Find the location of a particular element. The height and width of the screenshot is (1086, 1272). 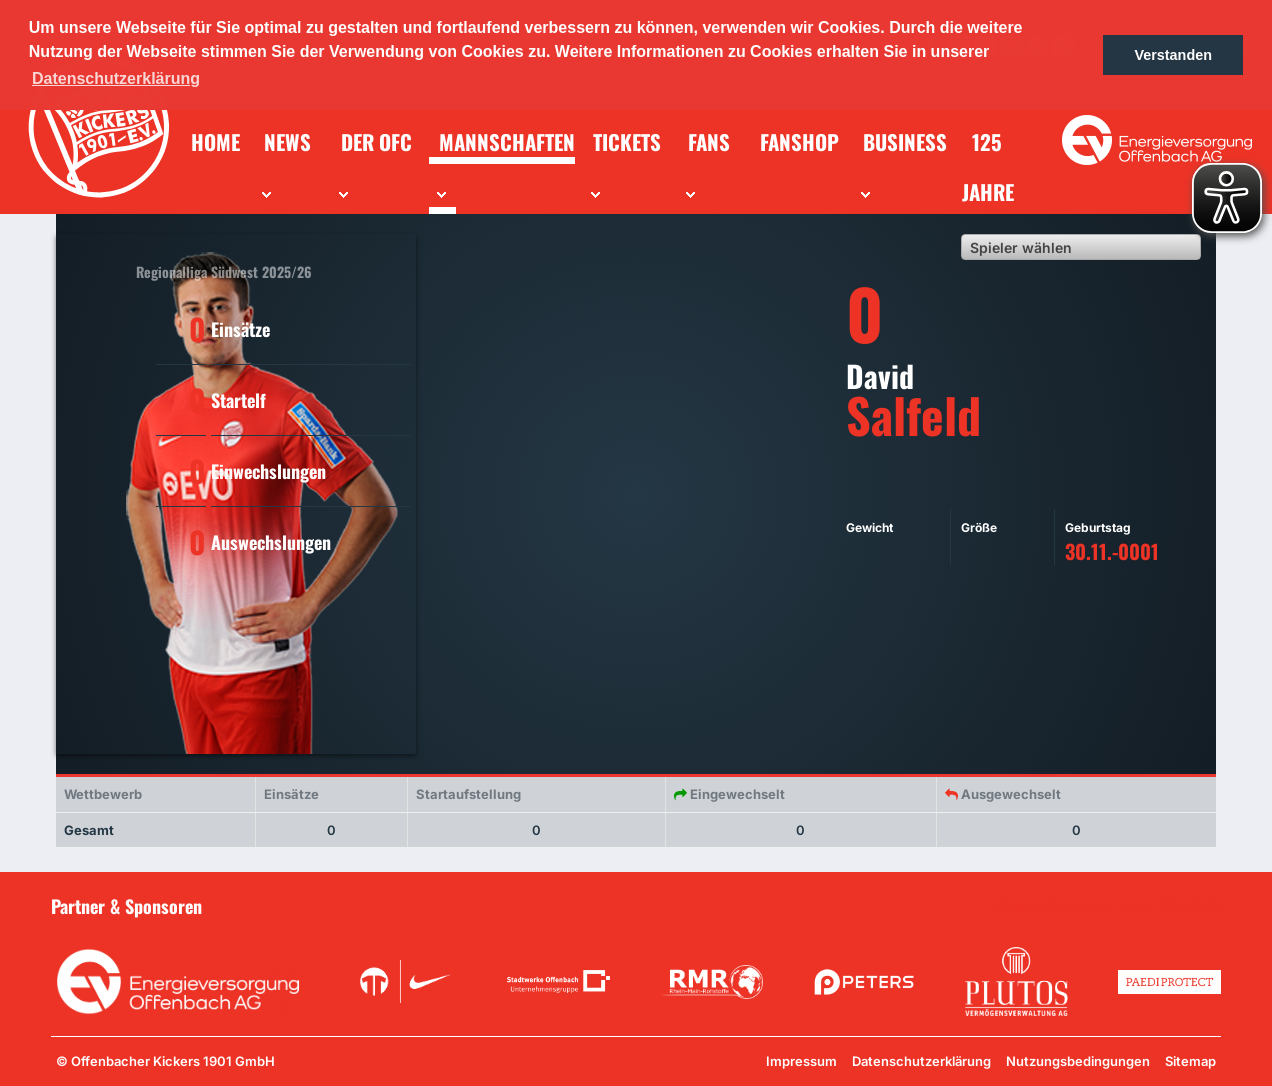

Datenschutzerklärung [button] is located at coordinates (116, 78).